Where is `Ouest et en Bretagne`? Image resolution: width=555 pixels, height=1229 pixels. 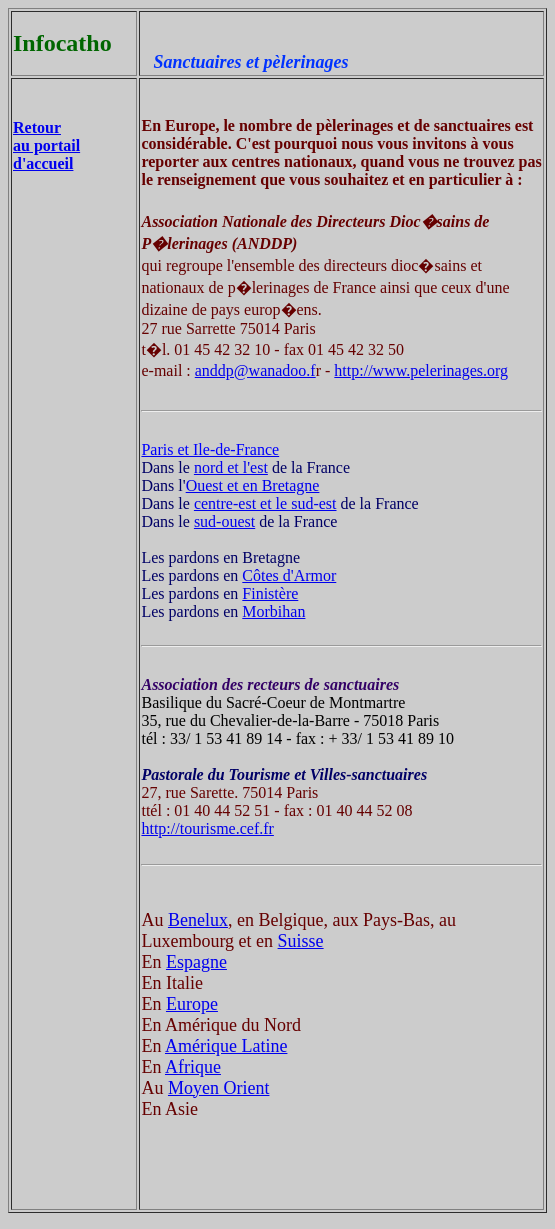 Ouest et en Bretagne is located at coordinates (253, 485).